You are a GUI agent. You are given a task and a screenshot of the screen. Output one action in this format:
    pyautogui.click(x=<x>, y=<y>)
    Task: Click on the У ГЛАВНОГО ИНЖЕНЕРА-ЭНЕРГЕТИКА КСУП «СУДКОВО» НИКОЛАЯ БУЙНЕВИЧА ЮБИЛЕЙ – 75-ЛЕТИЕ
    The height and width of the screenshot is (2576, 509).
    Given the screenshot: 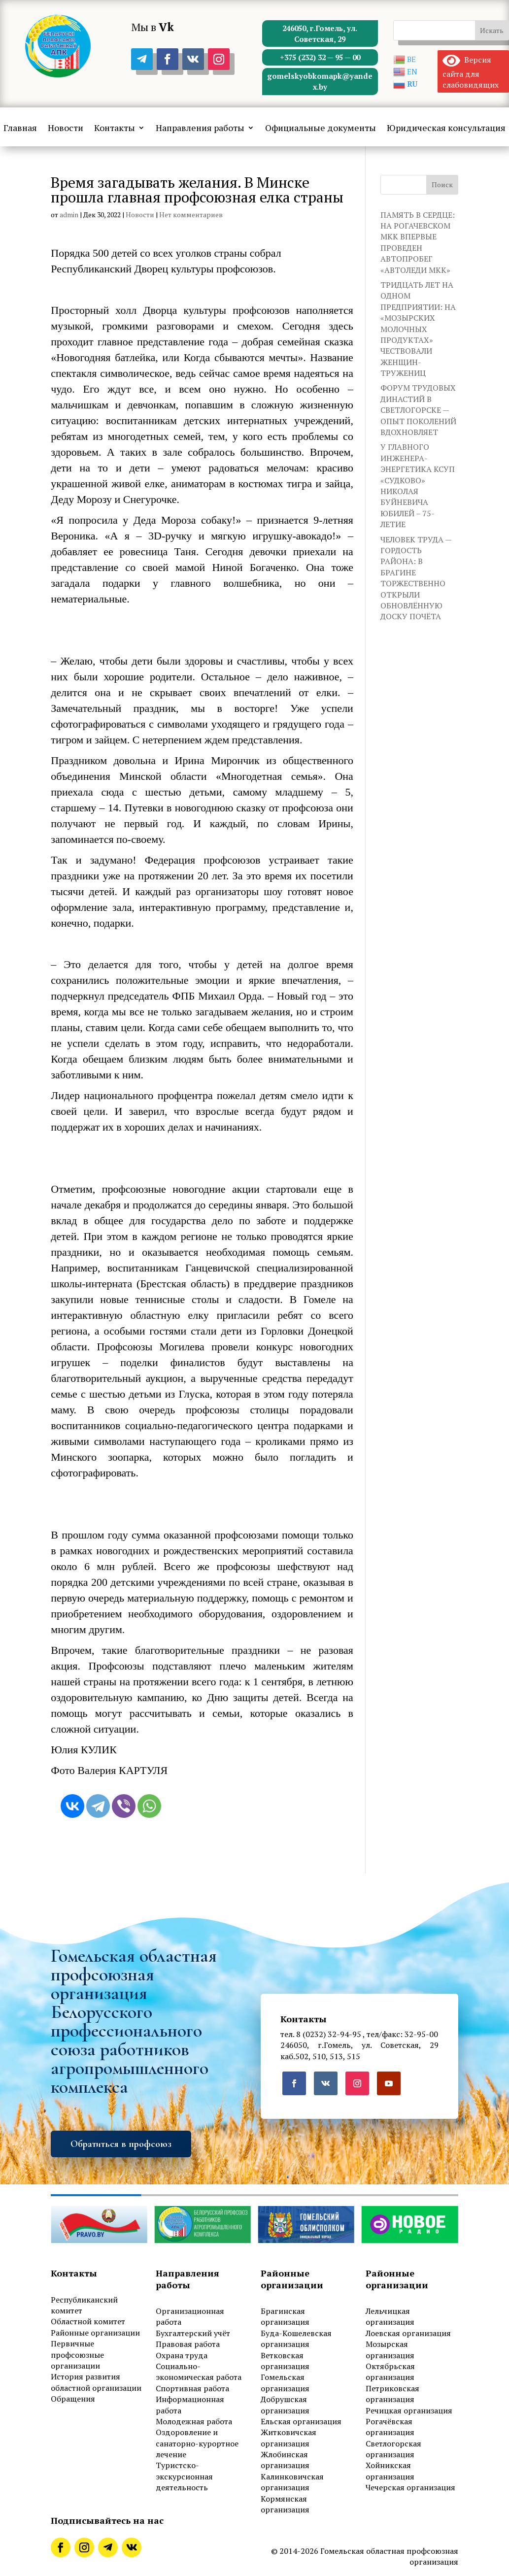 What is the action you would take?
    pyautogui.click(x=417, y=485)
    